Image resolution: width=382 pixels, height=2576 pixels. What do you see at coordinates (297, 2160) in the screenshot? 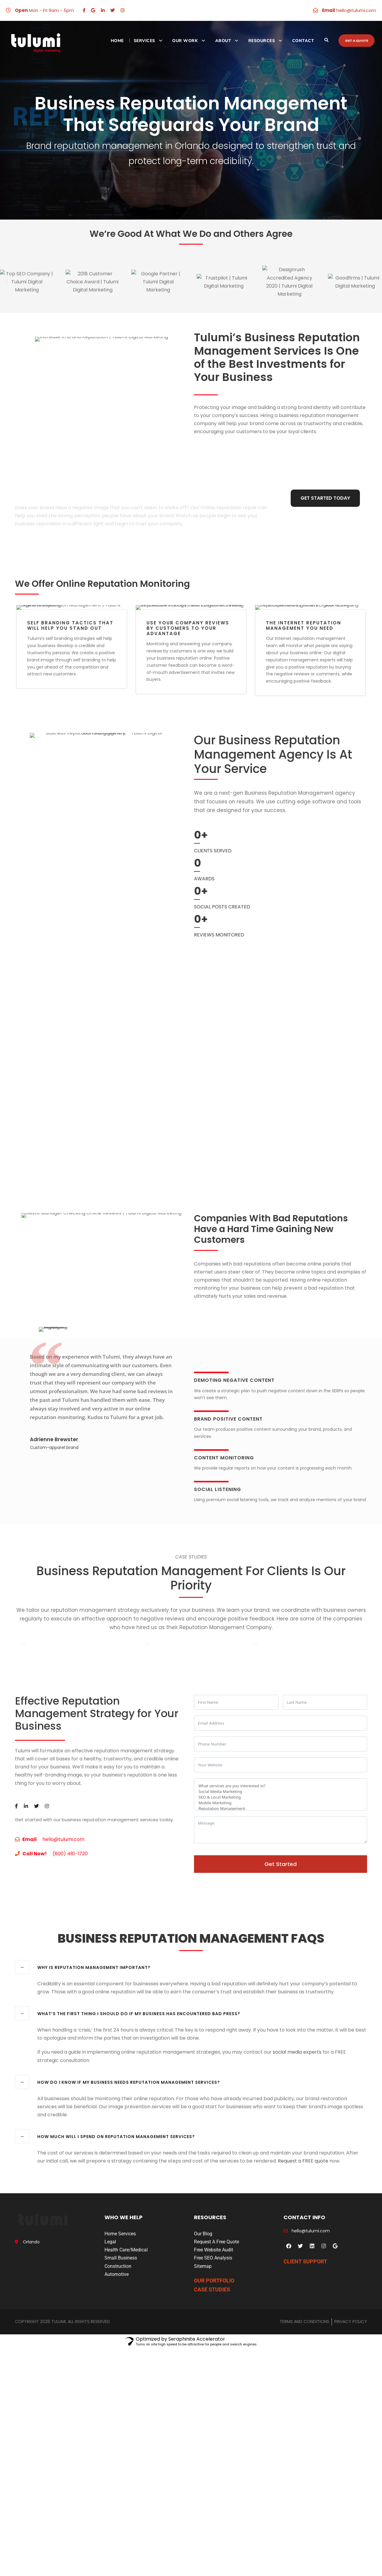
I see `social media experts` at bounding box center [297, 2160].